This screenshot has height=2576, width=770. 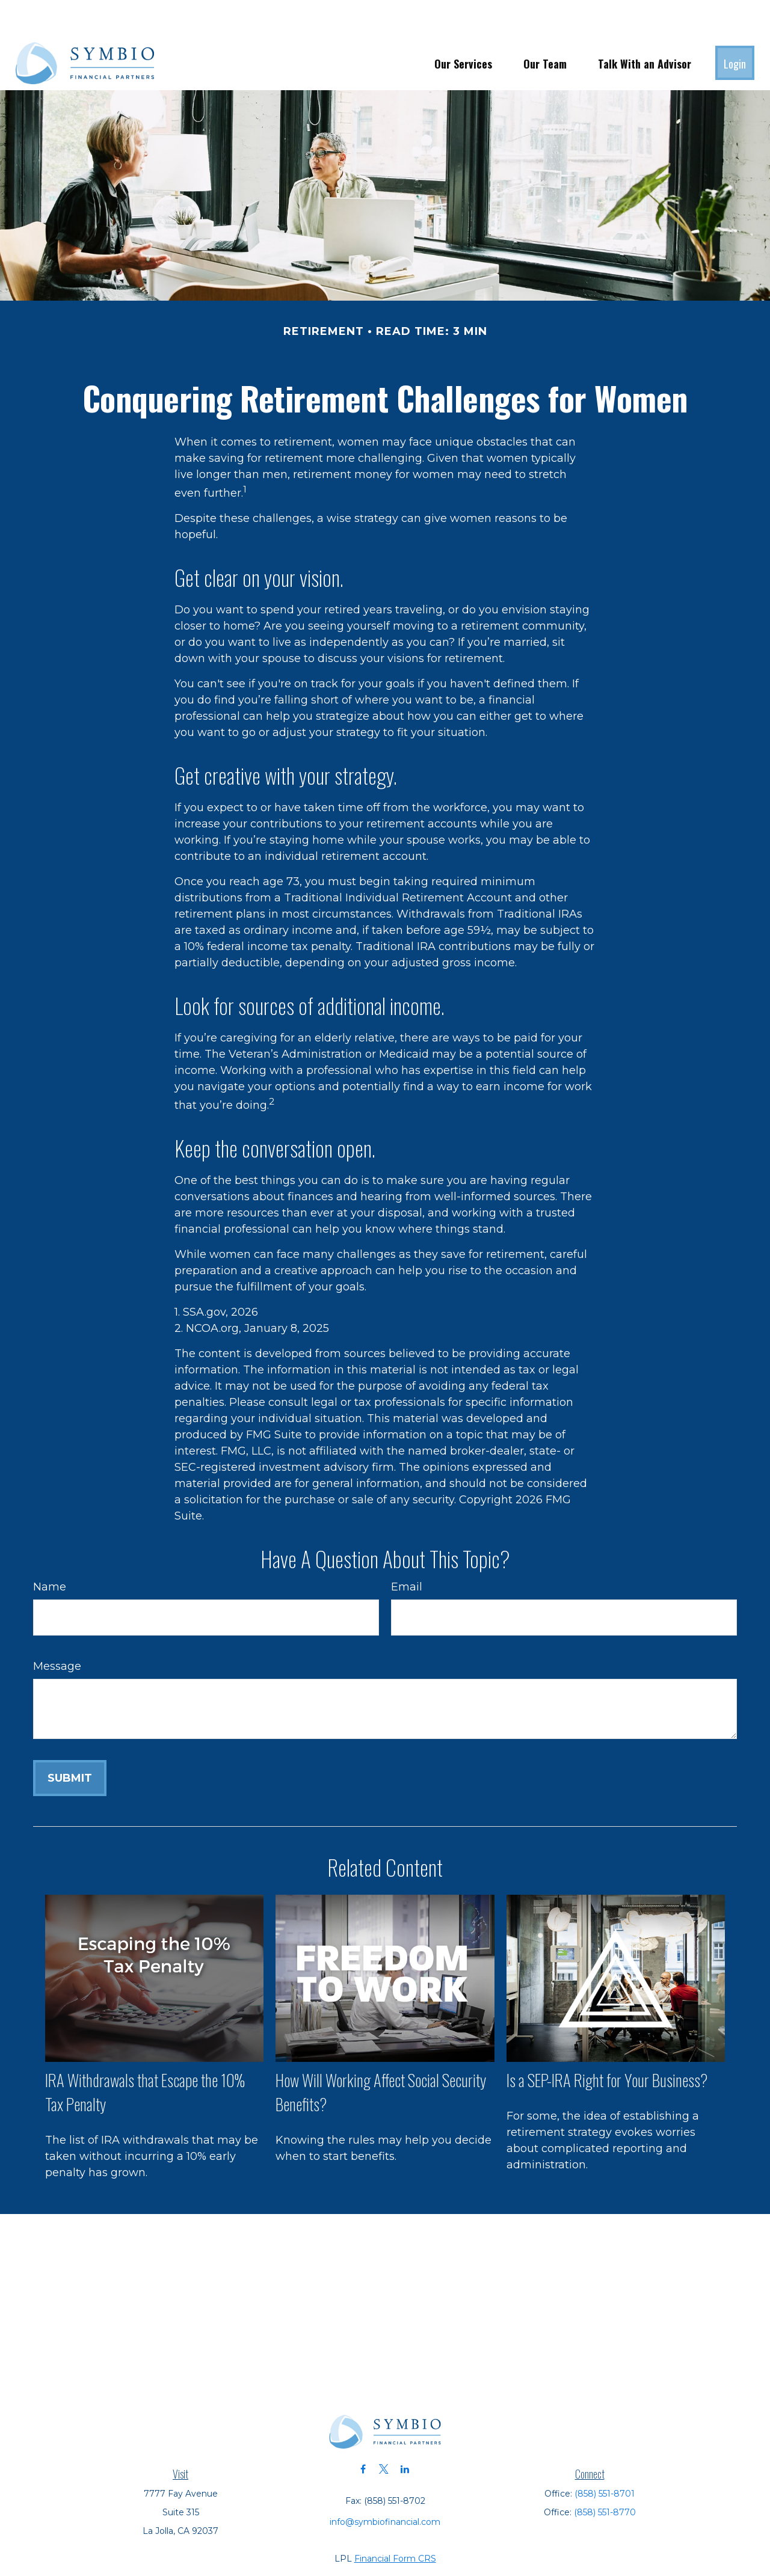 I want to click on BrokerCheck, so click(x=518, y=2544).